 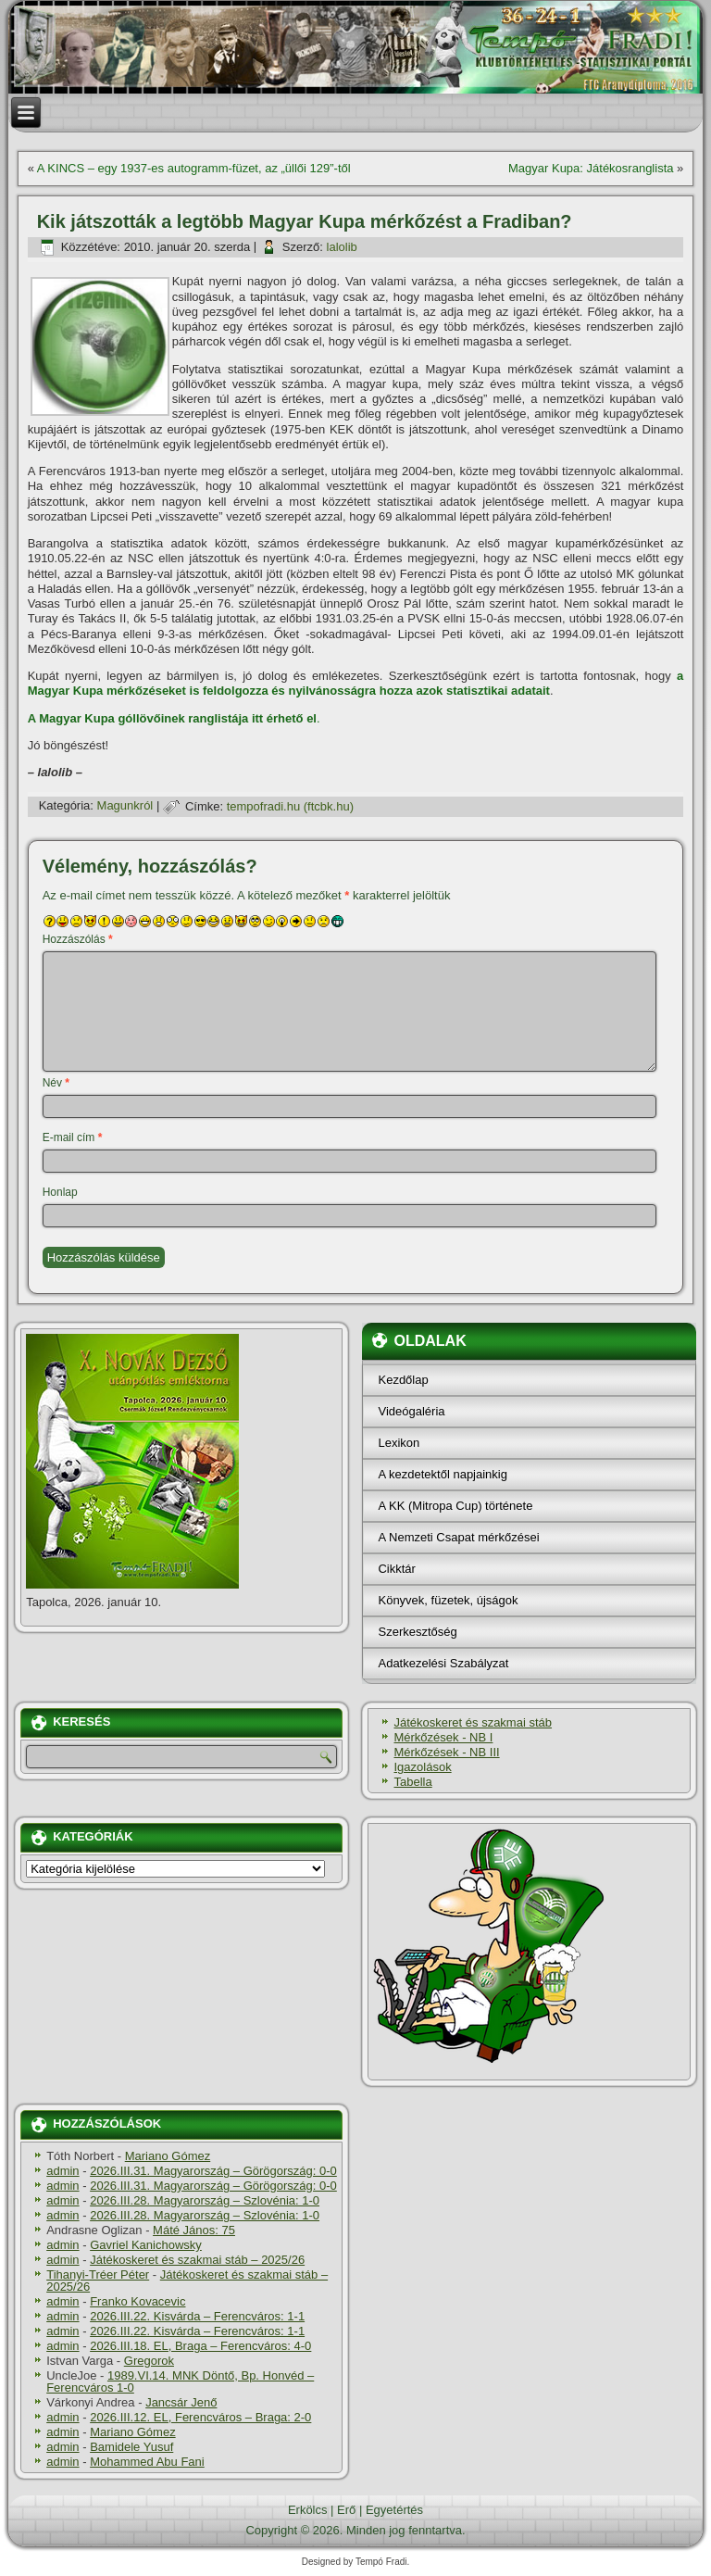 I want to click on Gavriel Kanichowsky, so click(x=146, y=2245).